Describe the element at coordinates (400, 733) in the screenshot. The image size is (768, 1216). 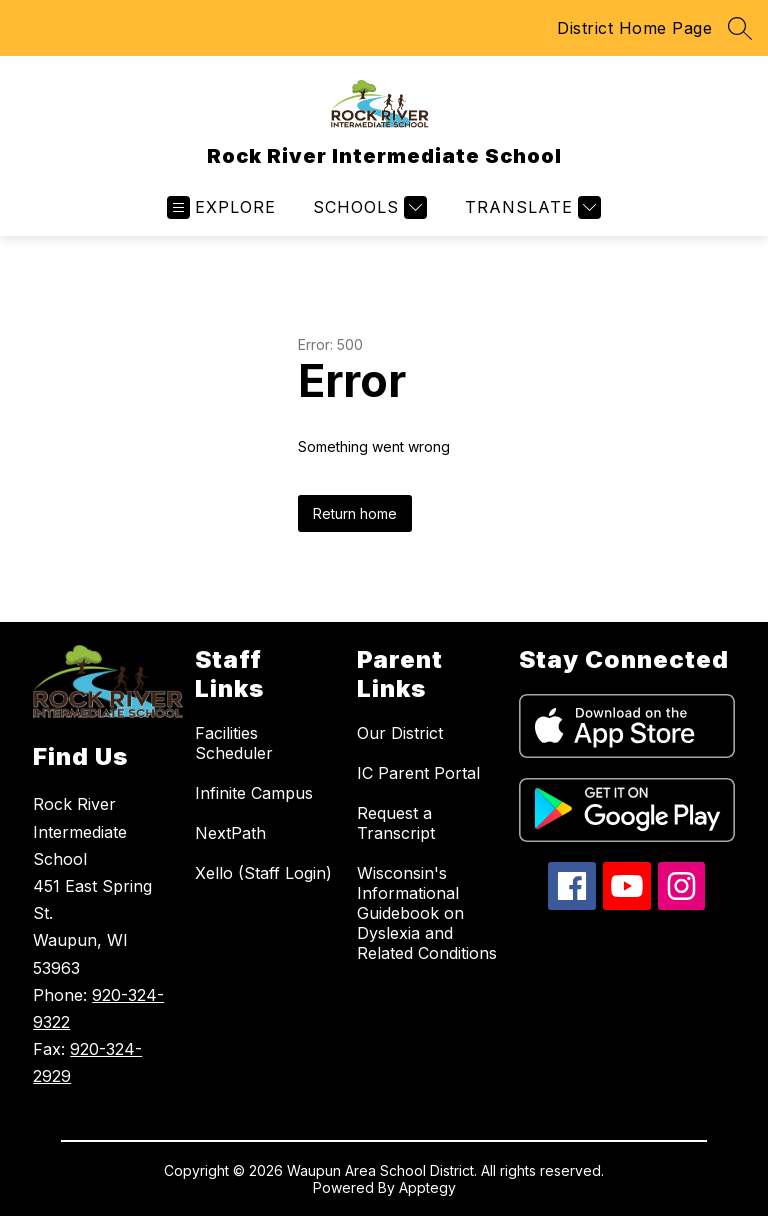
I see `Our District` at that location.